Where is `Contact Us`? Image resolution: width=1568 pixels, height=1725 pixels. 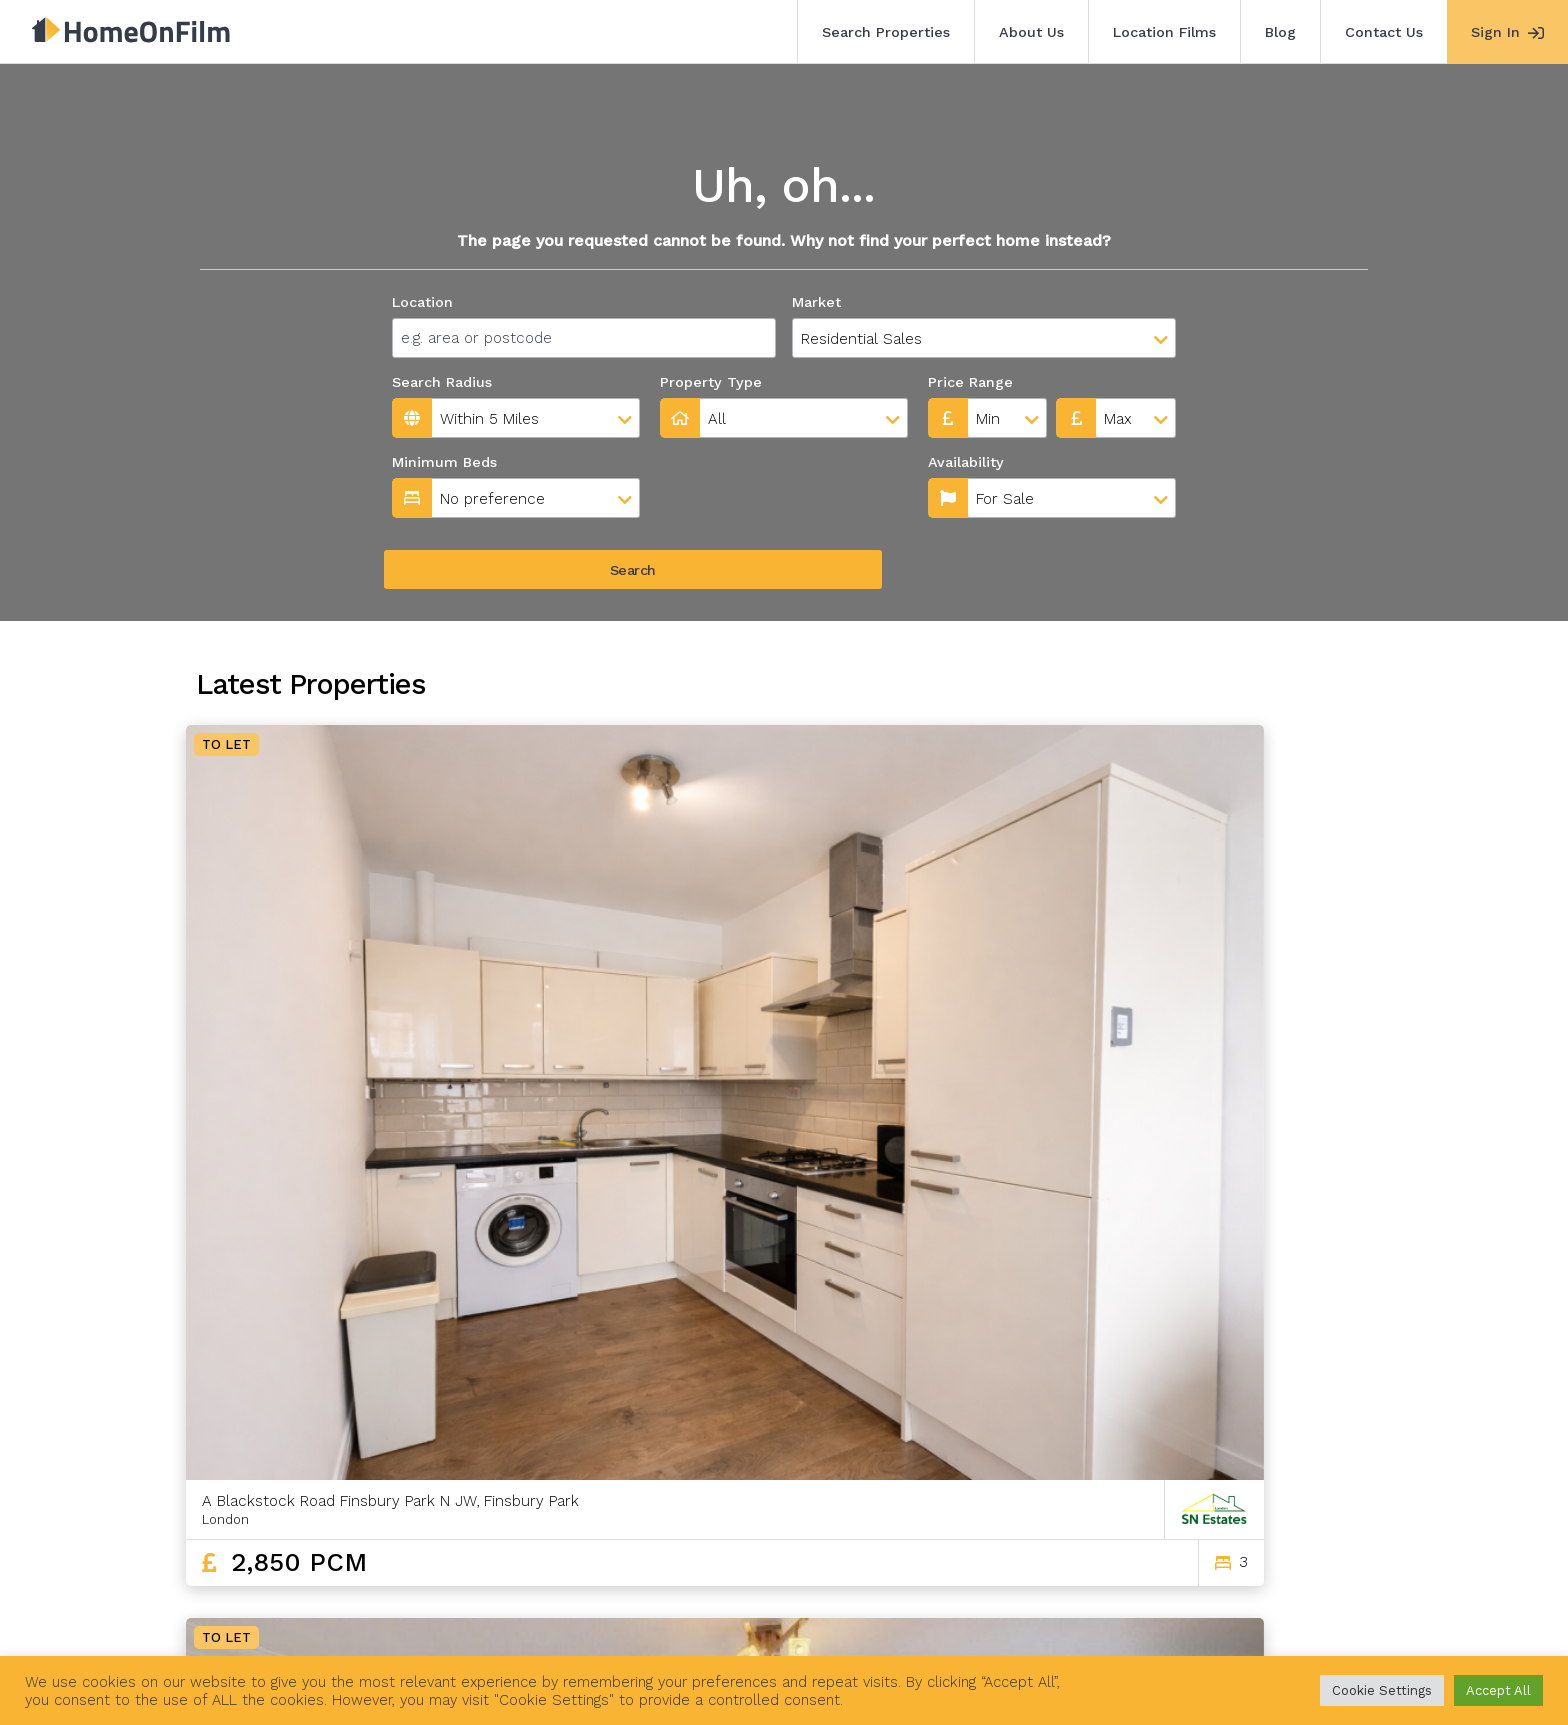 Contact Us is located at coordinates (1384, 32).